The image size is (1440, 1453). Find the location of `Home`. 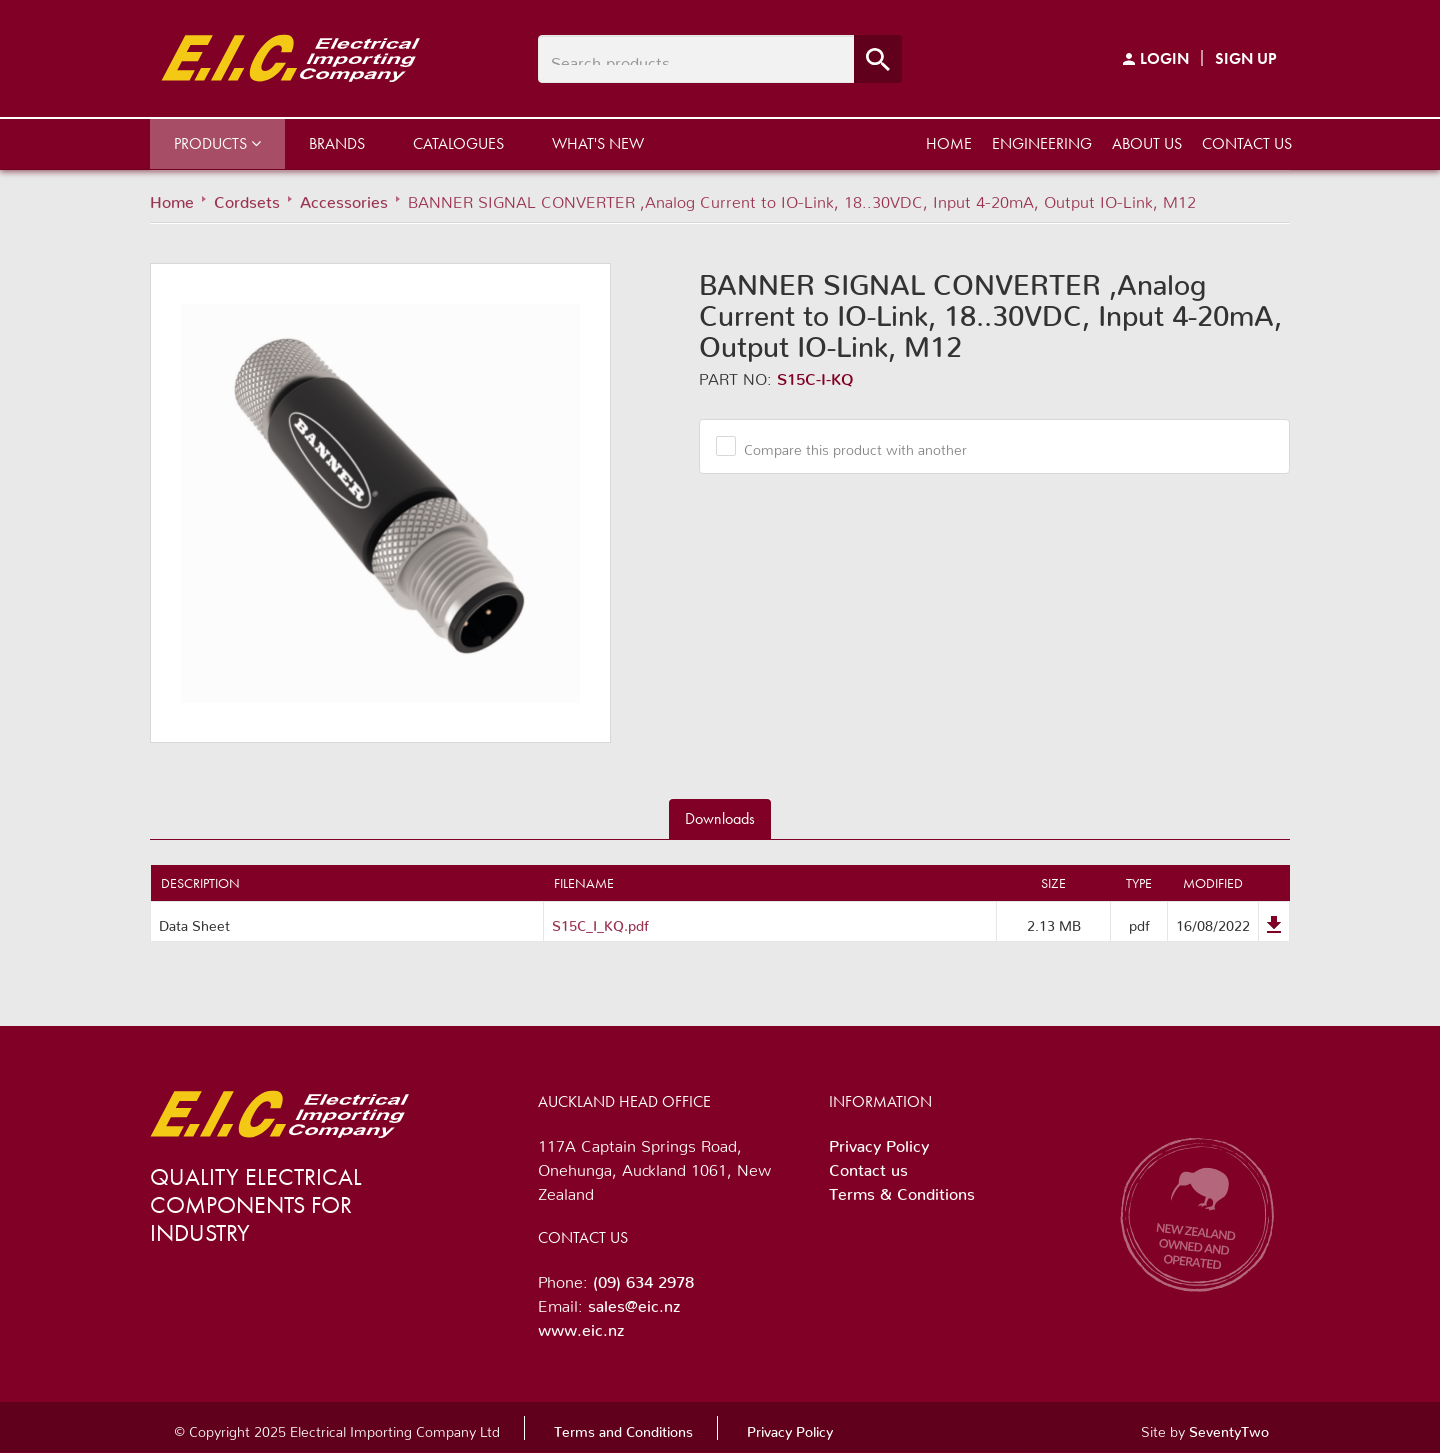

Home is located at coordinates (949, 143).